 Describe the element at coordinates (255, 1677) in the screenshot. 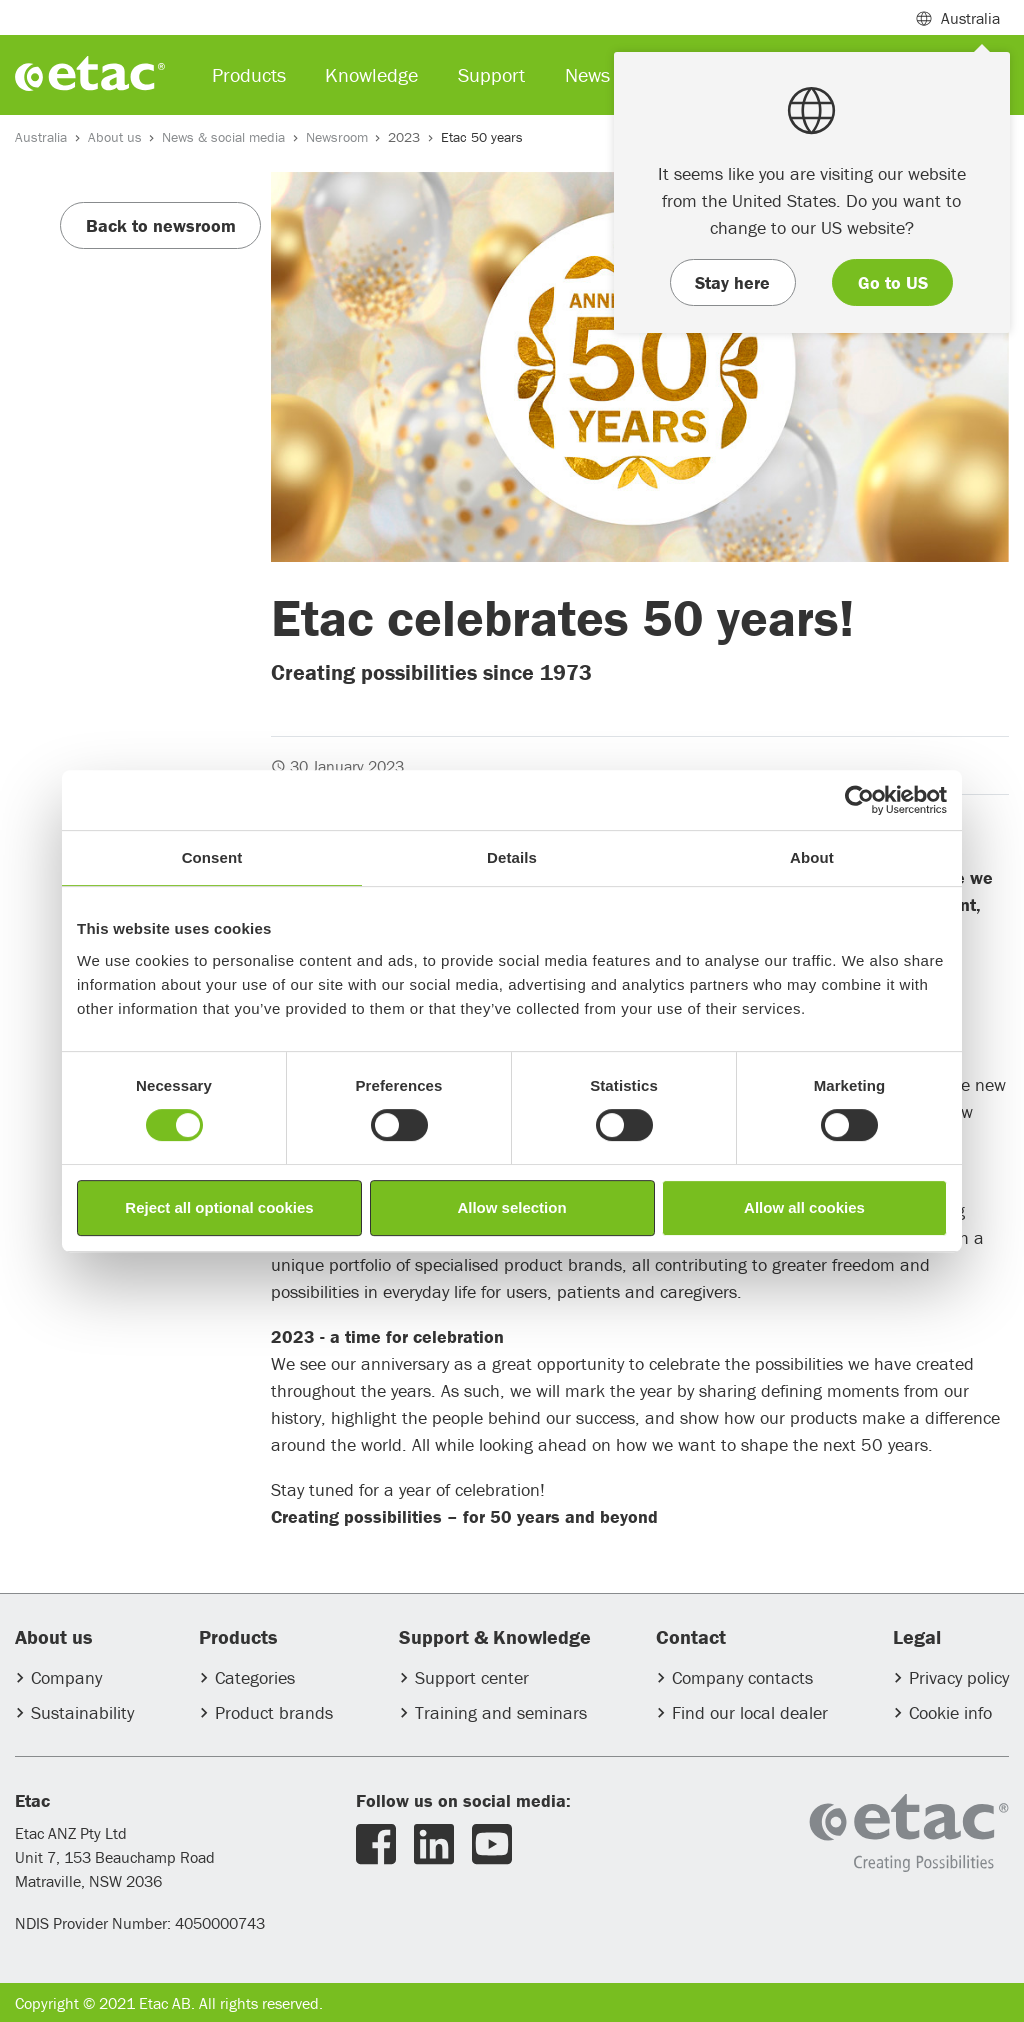

I see `Categories` at that location.